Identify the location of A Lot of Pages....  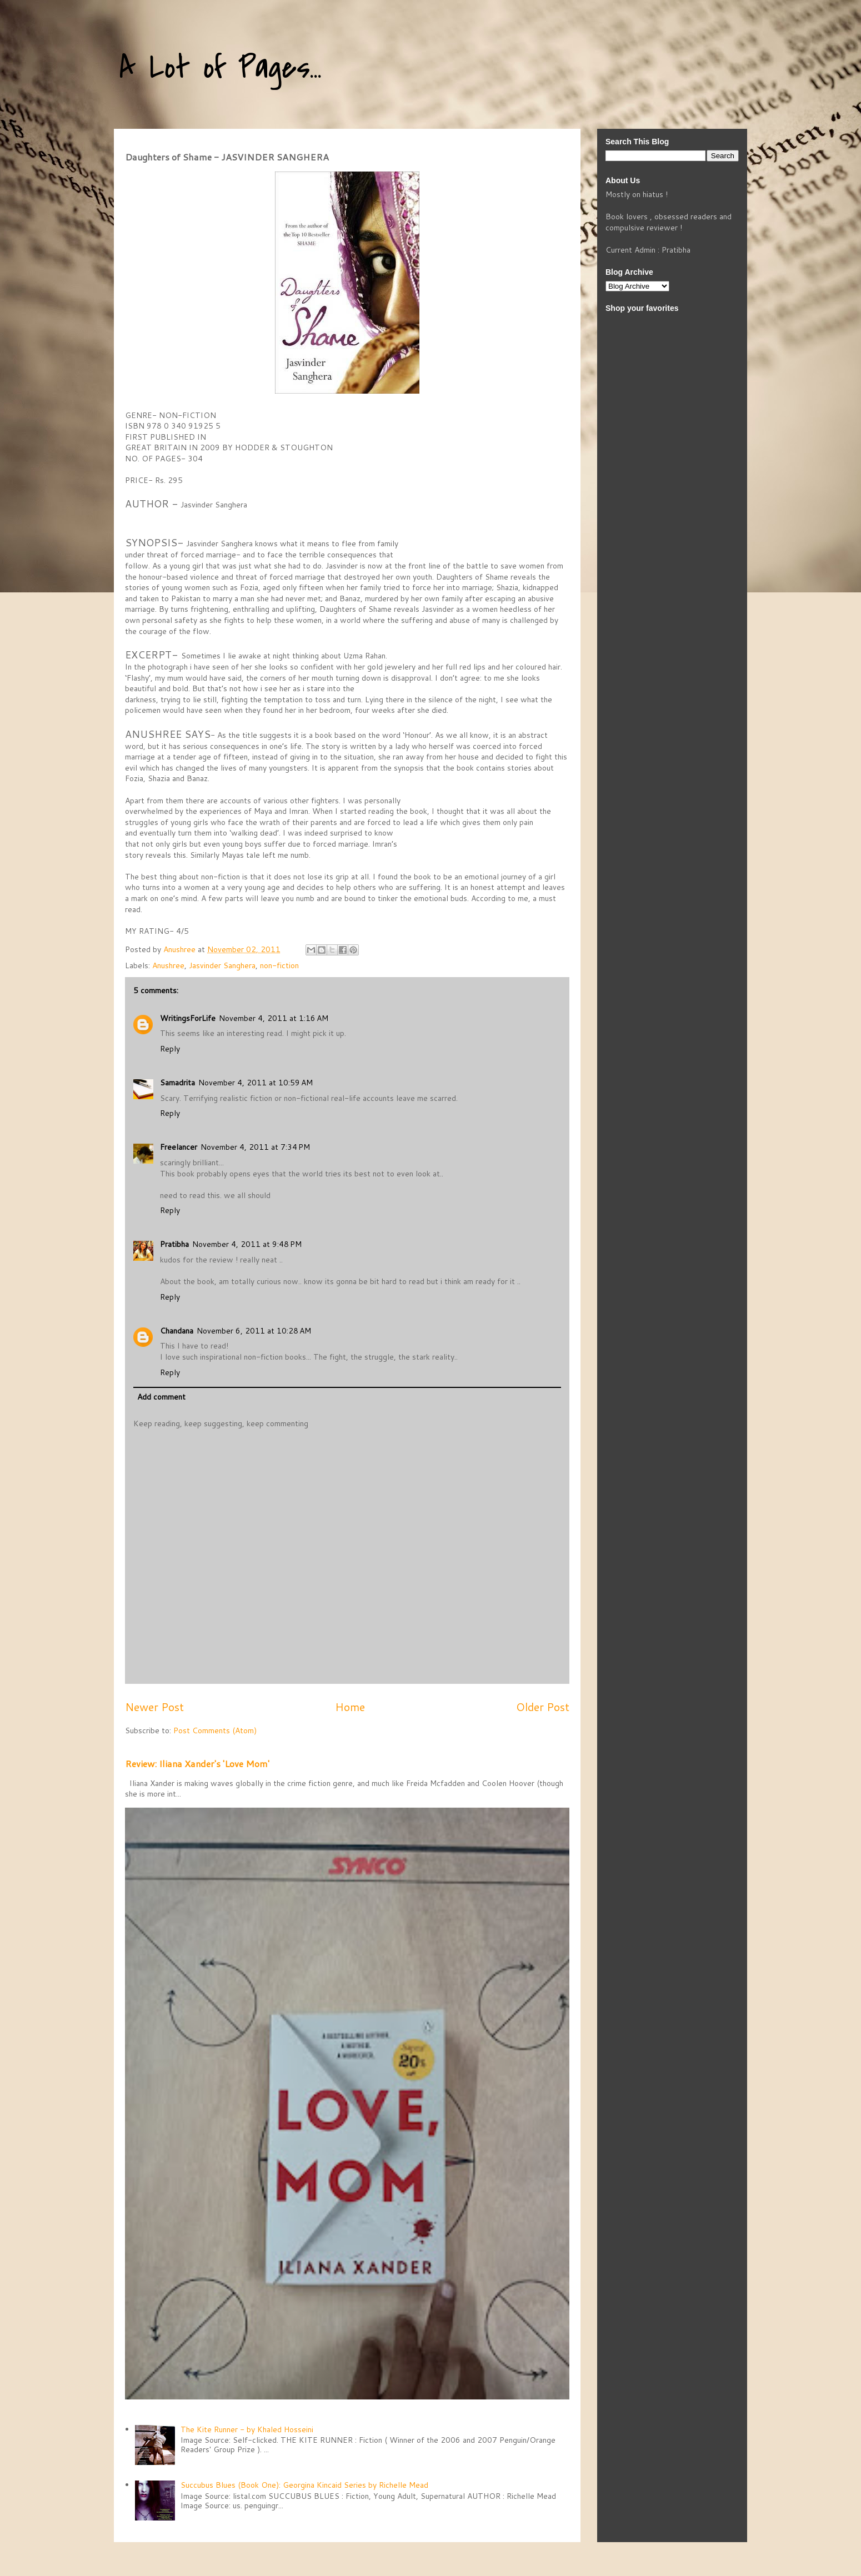
(220, 68).